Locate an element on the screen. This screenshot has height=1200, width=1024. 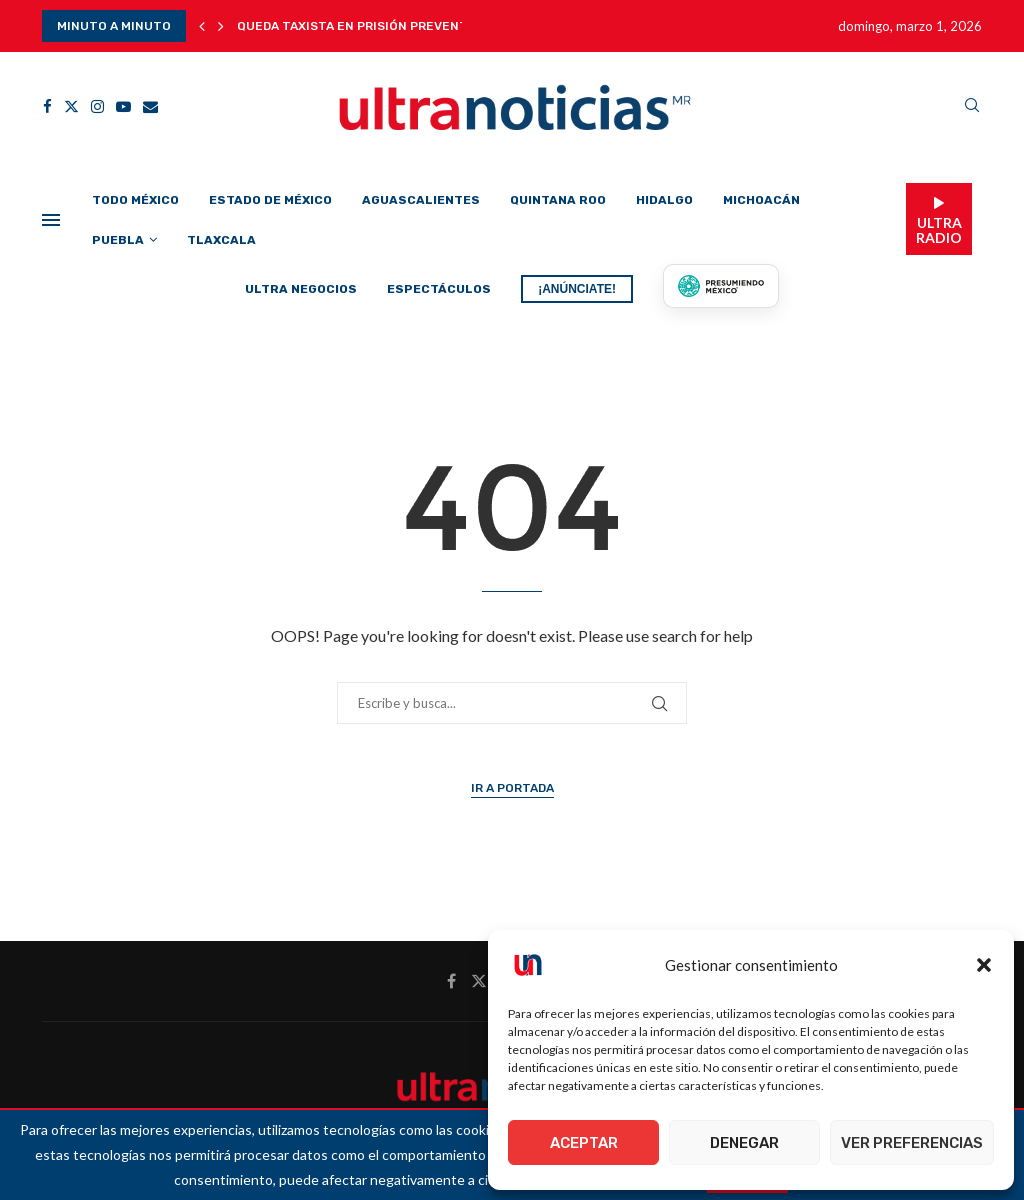
[Presumiendo México] is located at coordinates (721, 286).